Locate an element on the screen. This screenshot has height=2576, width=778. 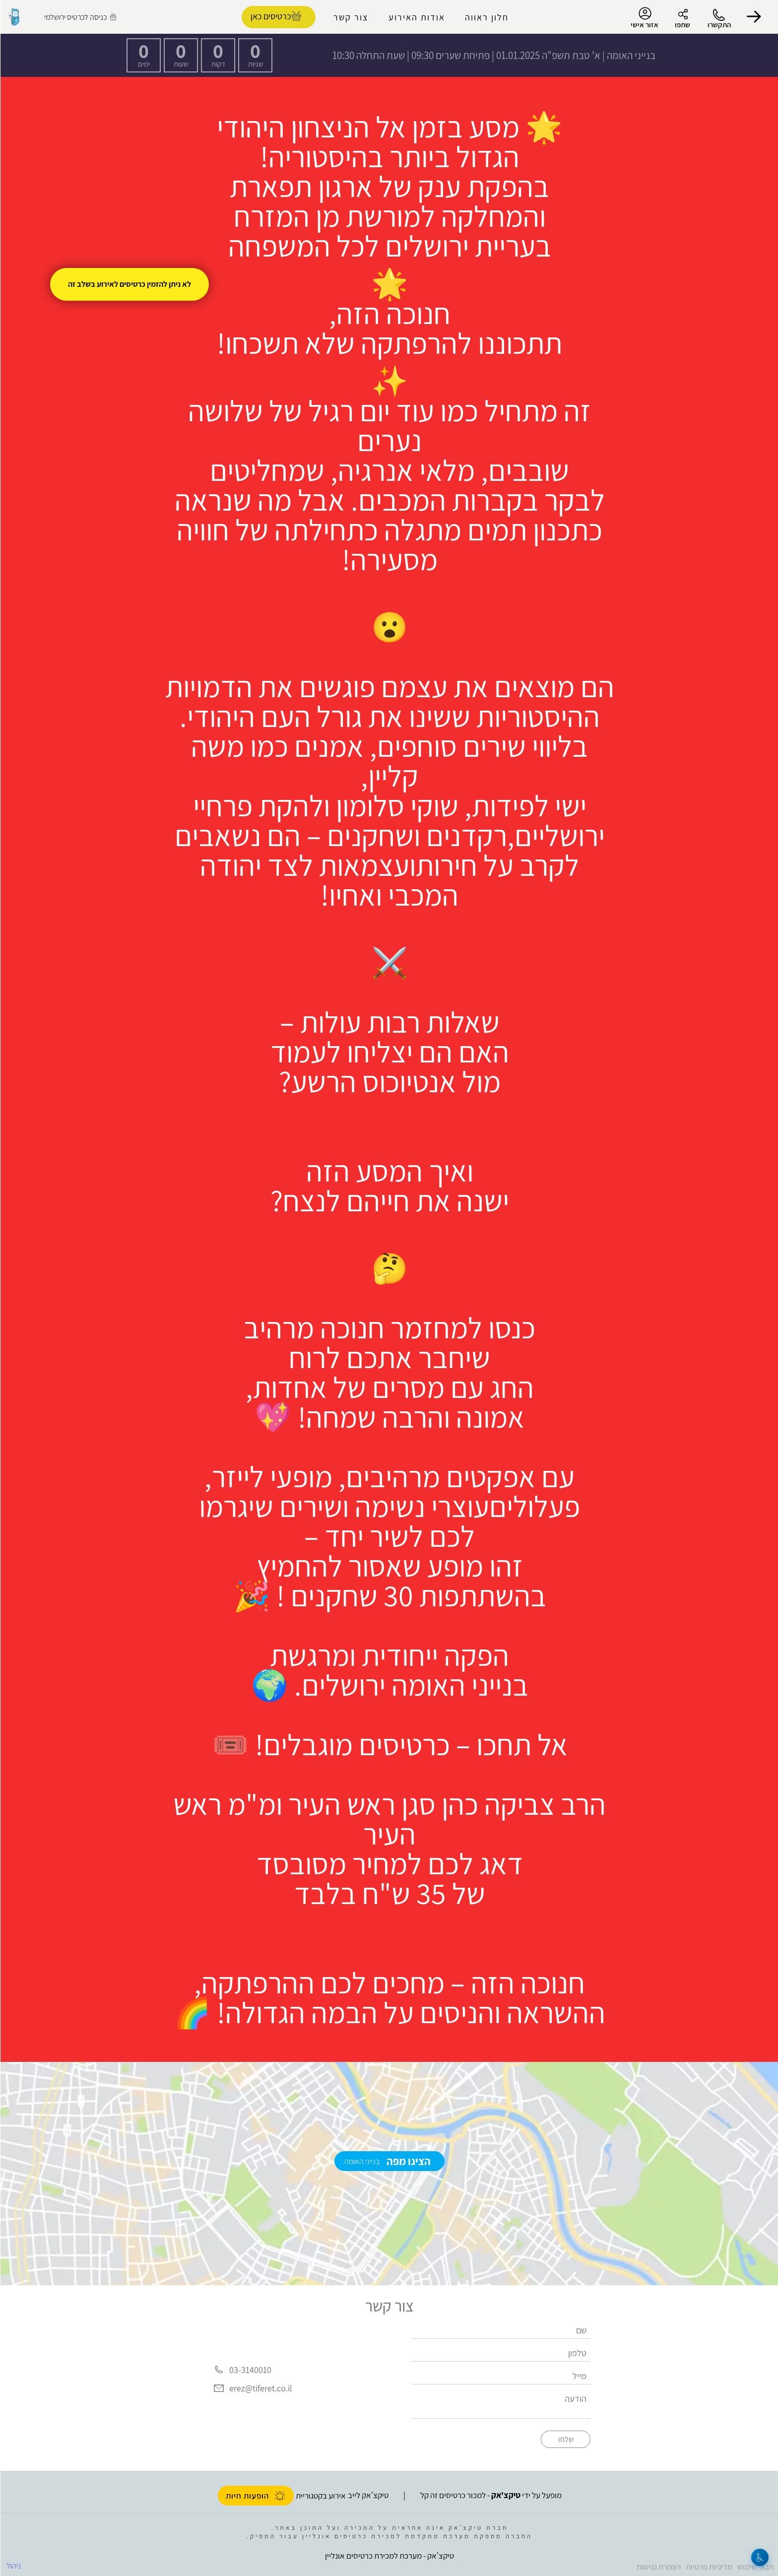
אודות האירוע is located at coordinates (416, 17).